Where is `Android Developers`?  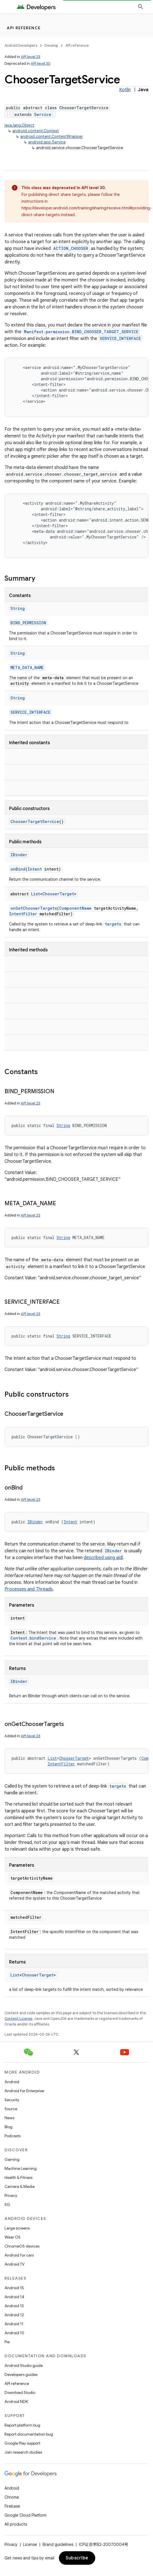 Android Developers is located at coordinates (21, 45).